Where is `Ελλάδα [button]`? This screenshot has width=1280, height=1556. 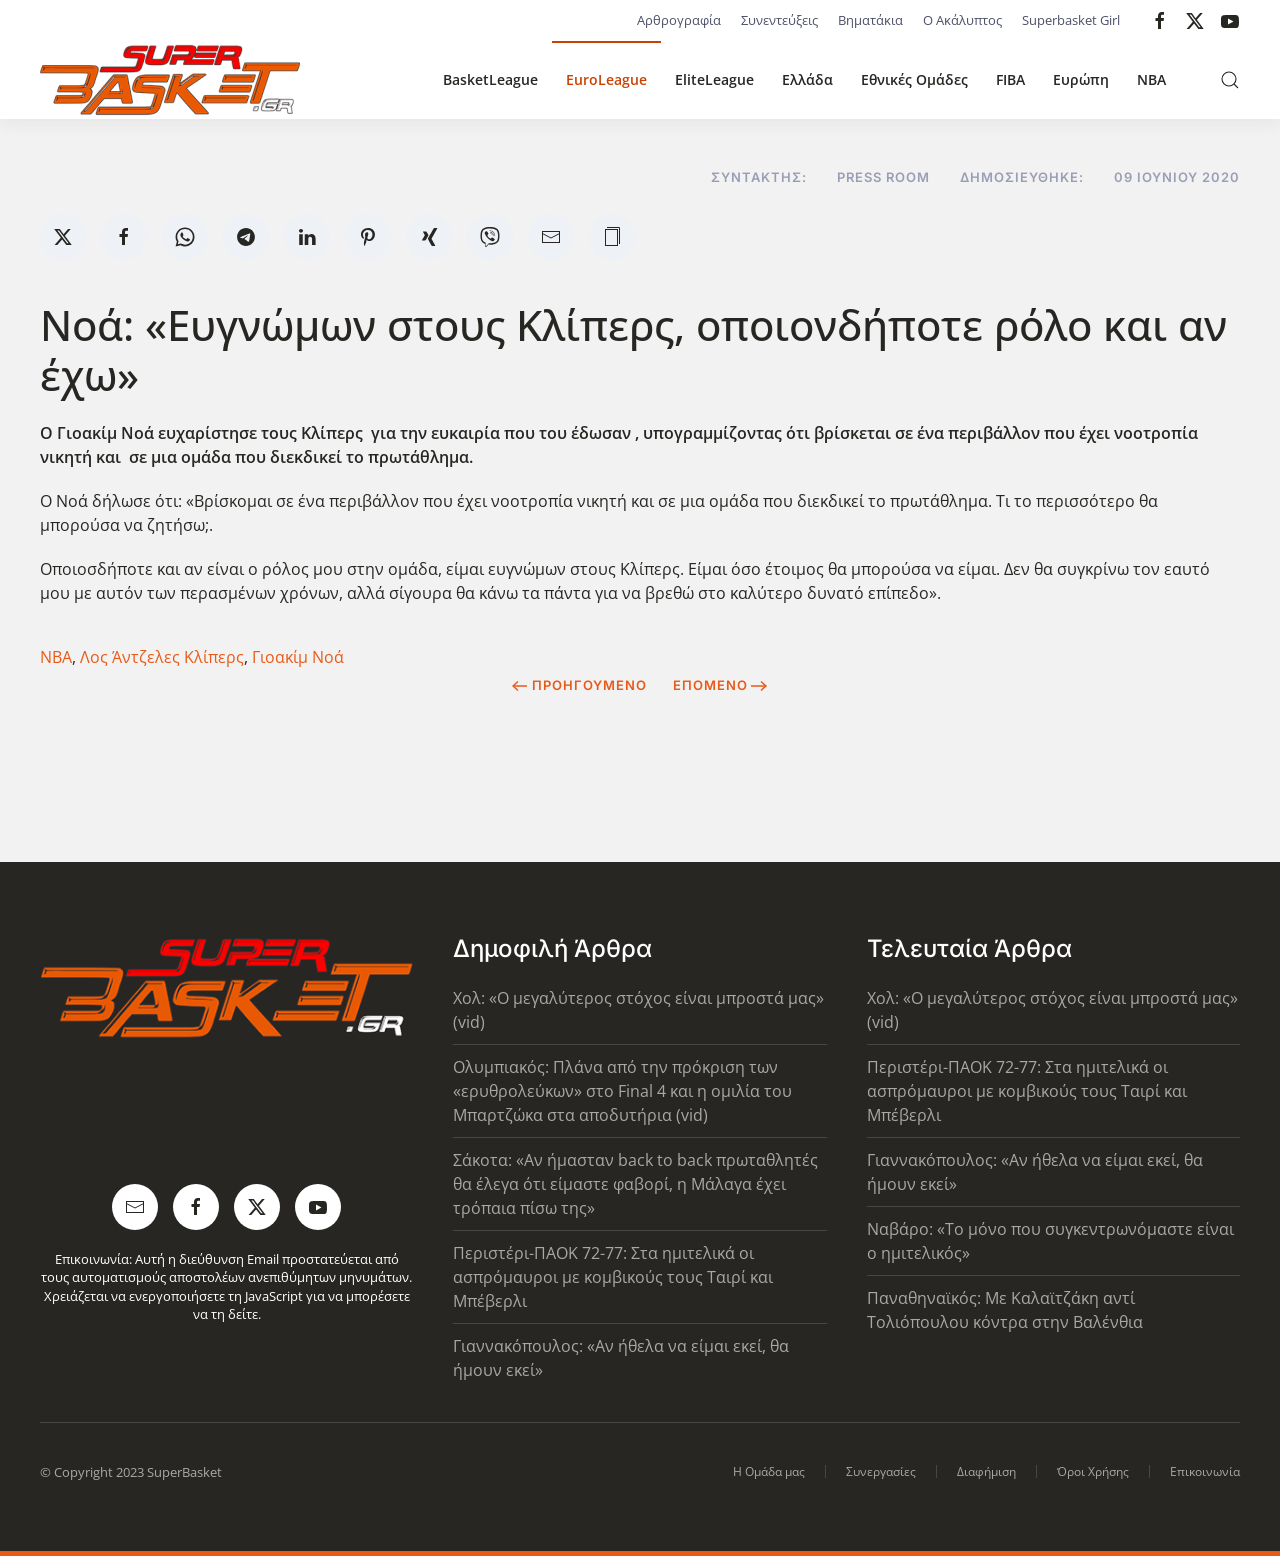 Ελλάδα [button] is located at coordinates (807, 79).